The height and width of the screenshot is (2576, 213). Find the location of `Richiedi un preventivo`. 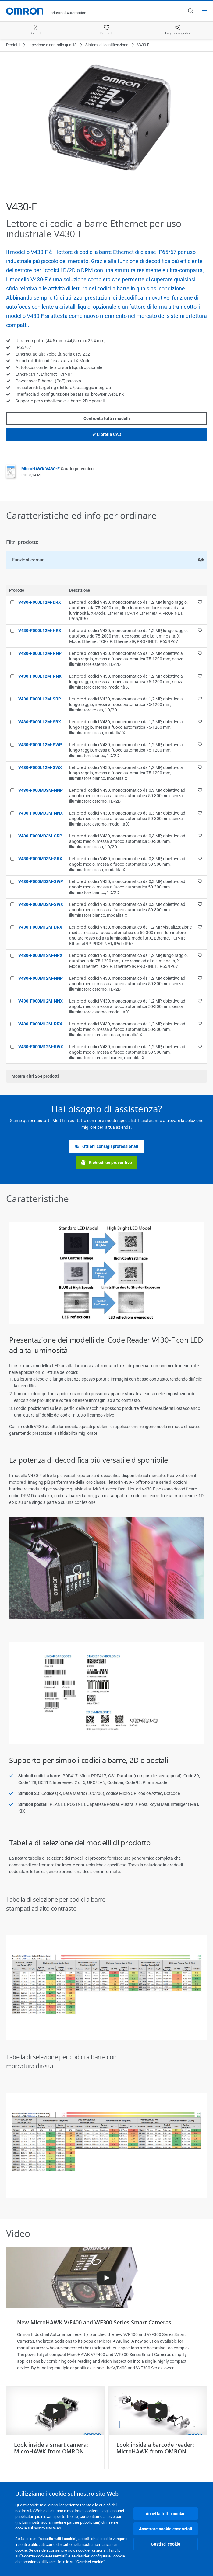

Richiedi un preventivo is located at coordinates (106, 1162).